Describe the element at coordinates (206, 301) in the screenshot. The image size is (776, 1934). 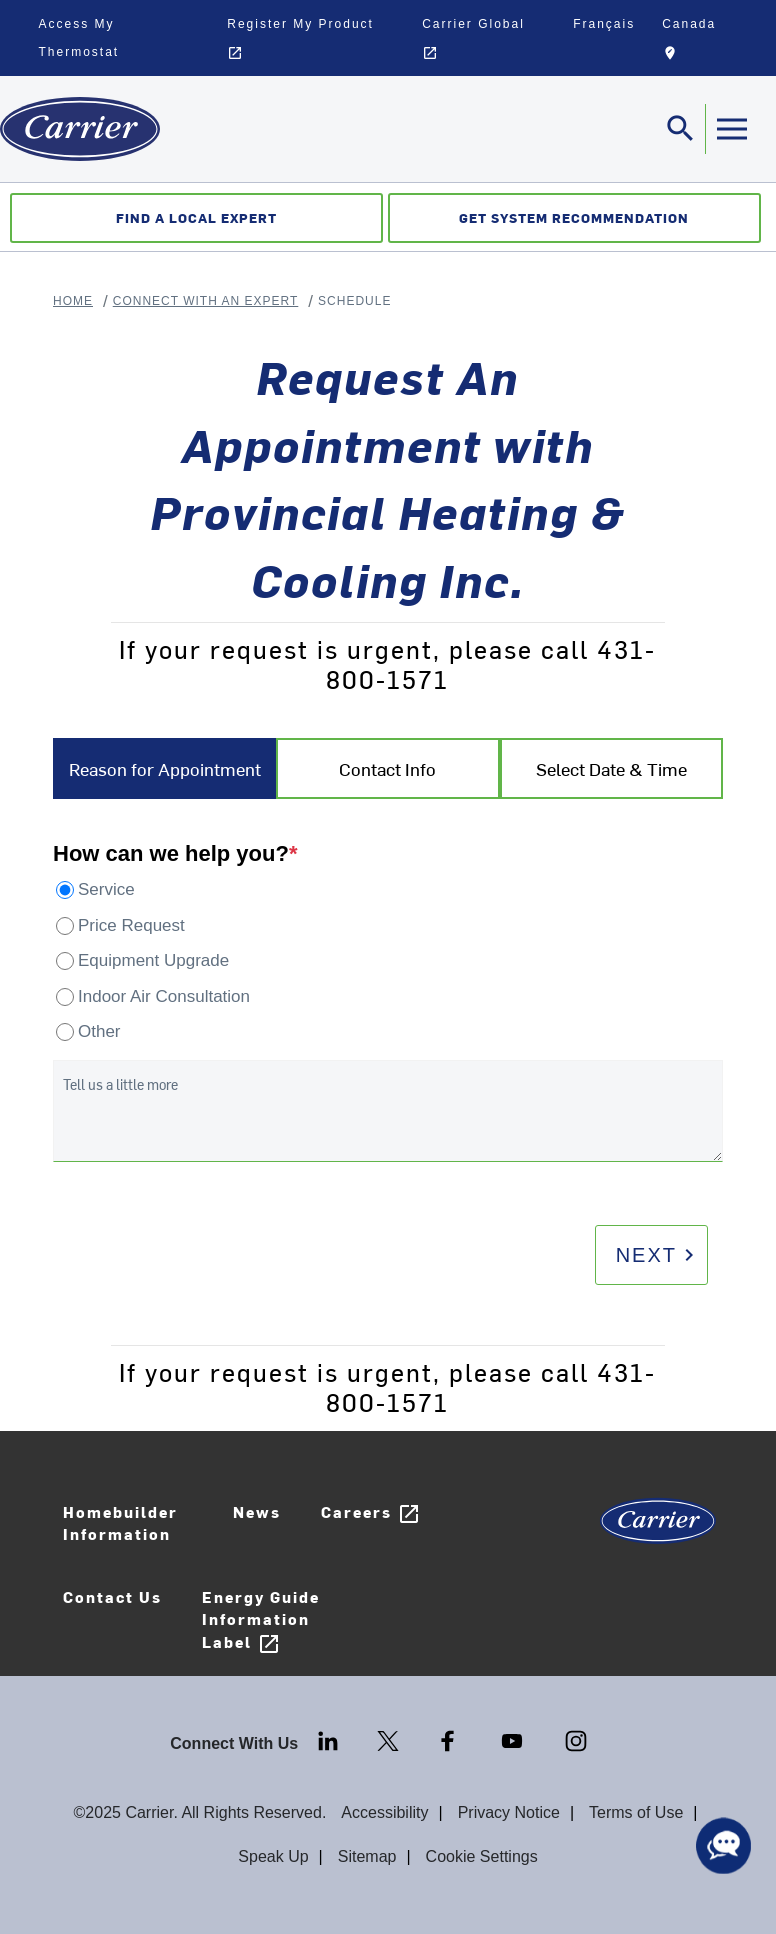
I see `Connect With An Expert` at that location.